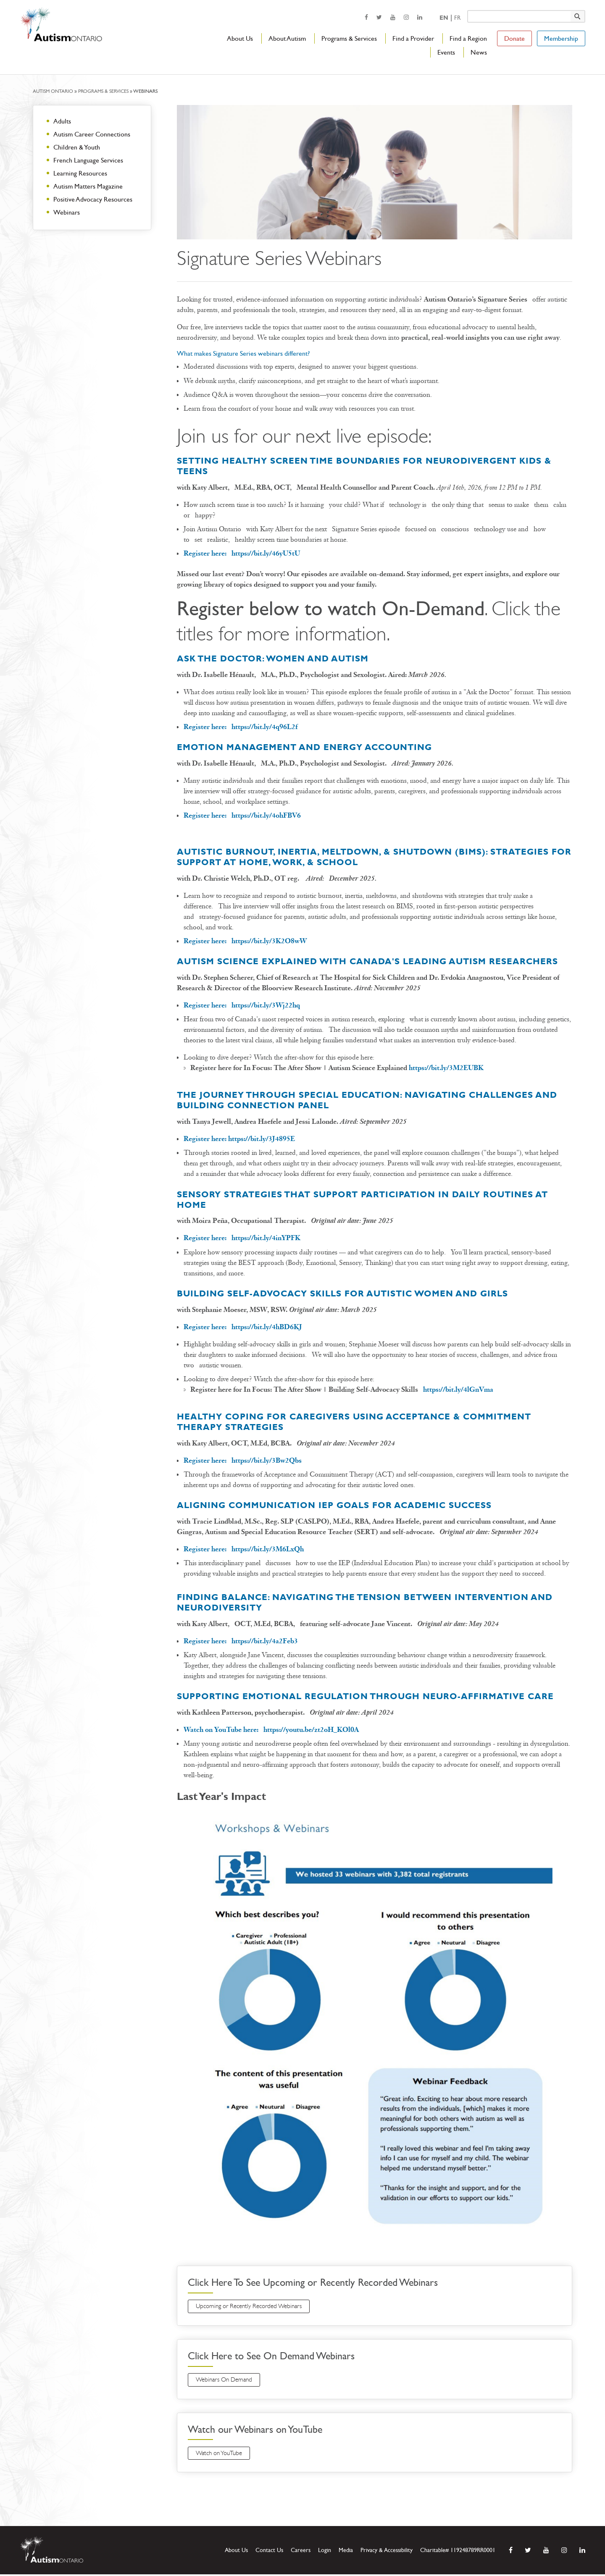 Image resolution: width=605 pixels, height=2576 pixels. I want to click on https://bit.ly/3K2O8wW [opens a new window], so click(269, 940).